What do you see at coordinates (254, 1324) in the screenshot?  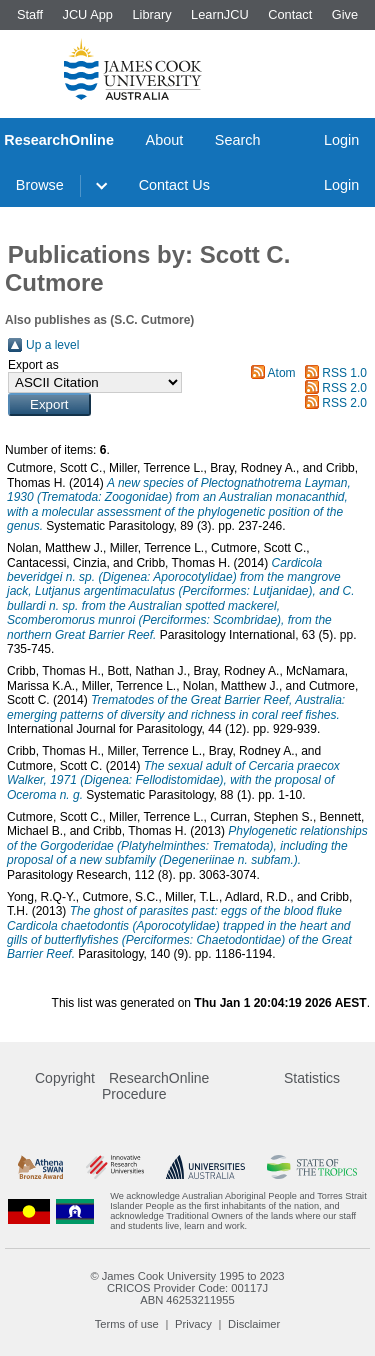 I see `Disclaimer` at bounding box center [254, 1324].